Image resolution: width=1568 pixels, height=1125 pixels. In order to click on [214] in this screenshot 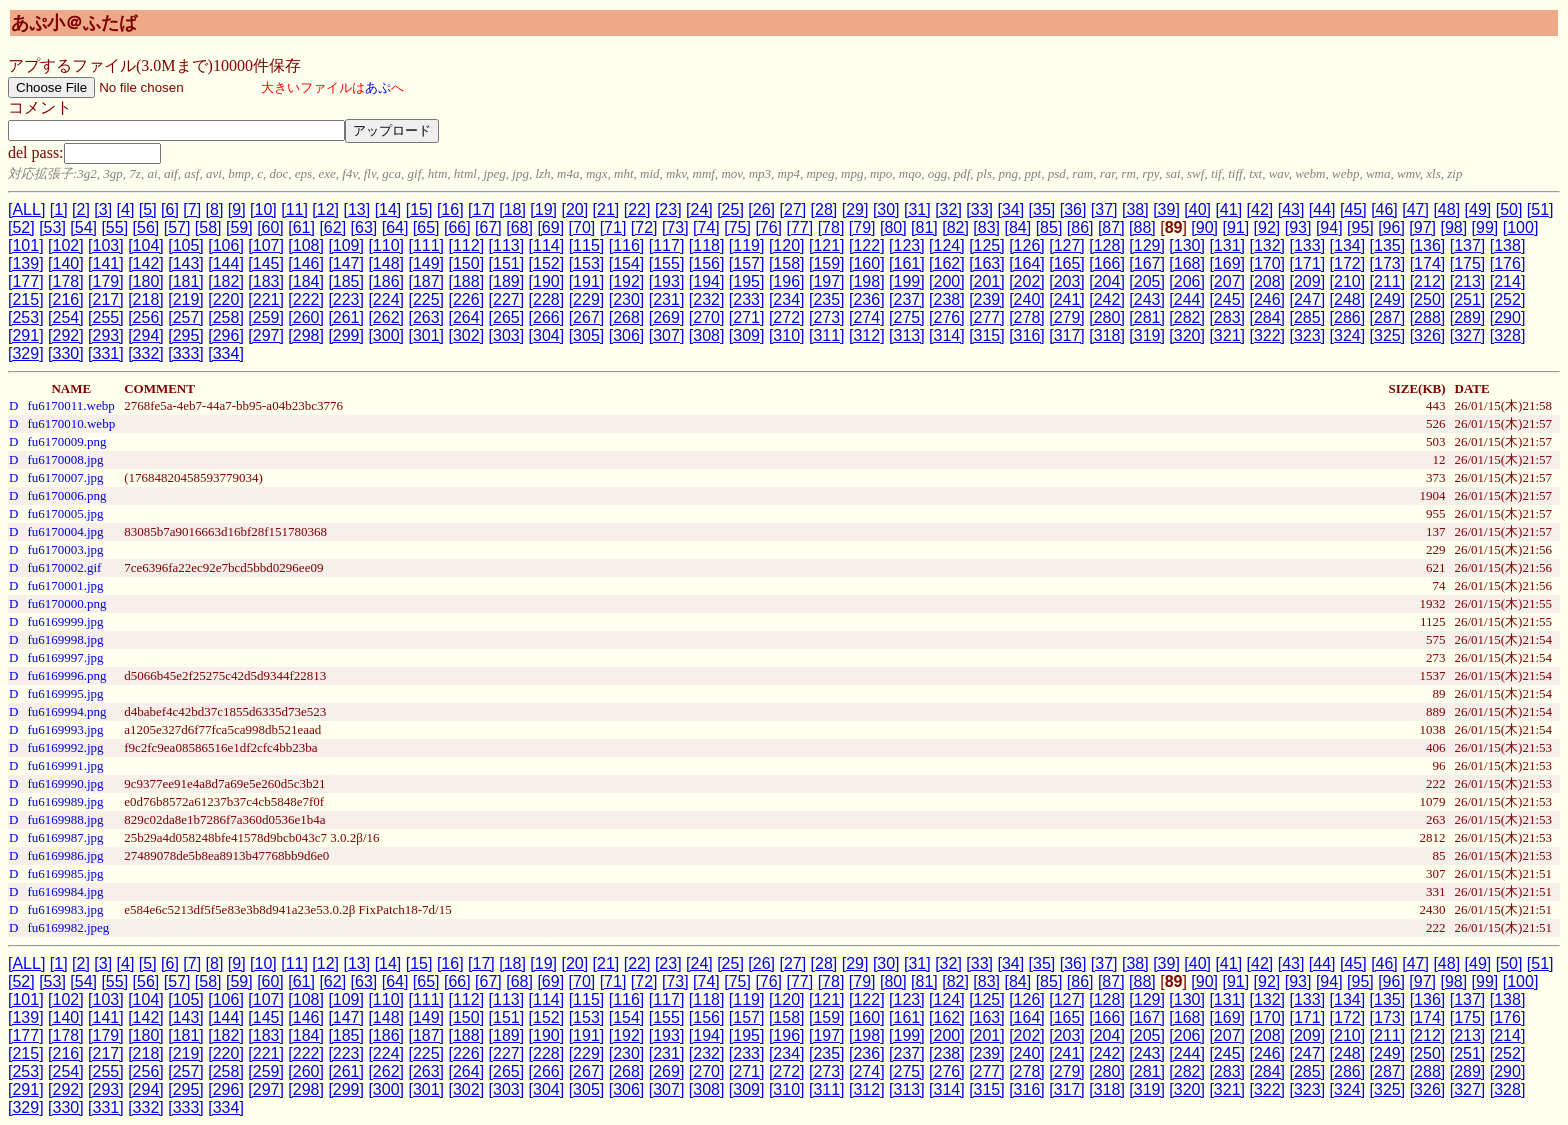, I will do `click(1508, 281)`.